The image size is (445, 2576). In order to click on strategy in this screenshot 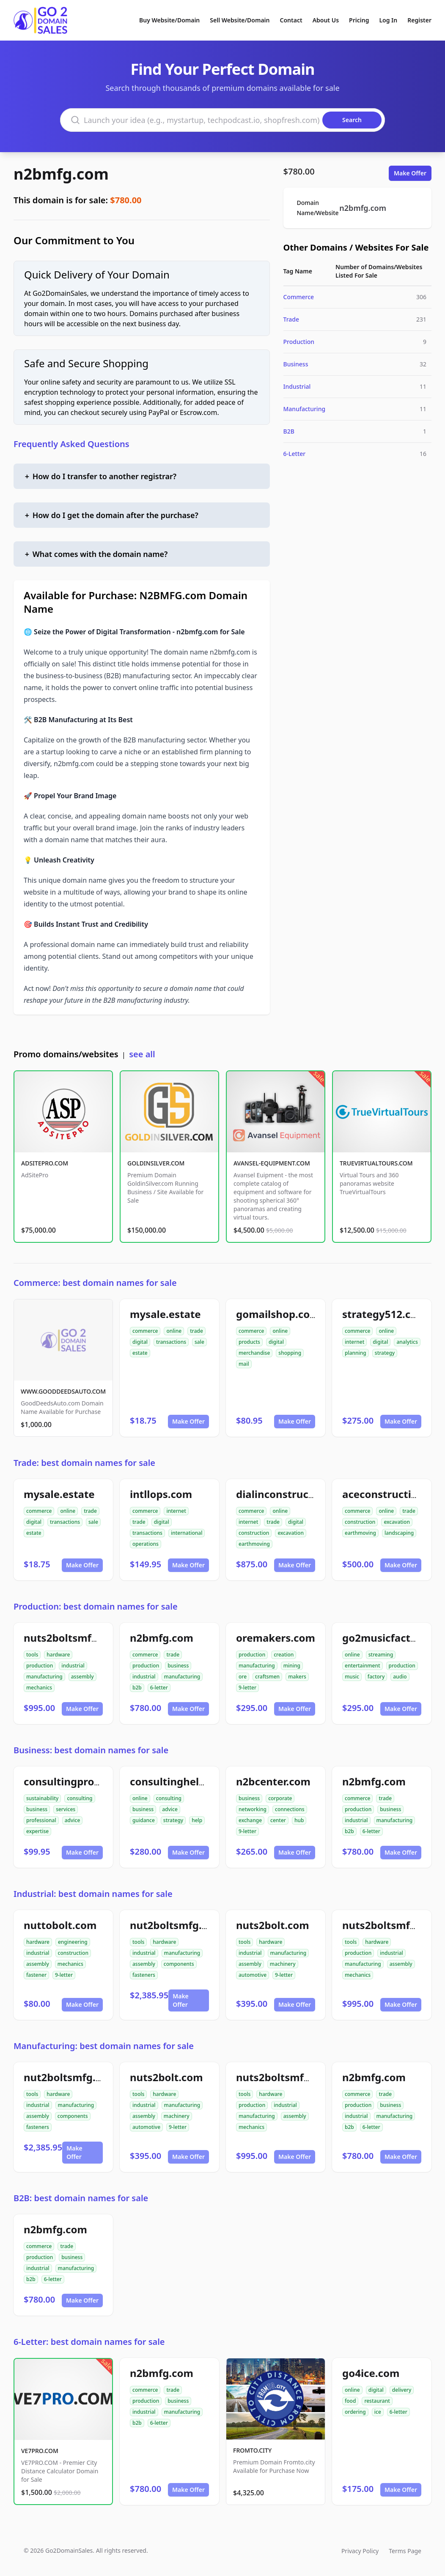, I will do `click(385, 1352)`.